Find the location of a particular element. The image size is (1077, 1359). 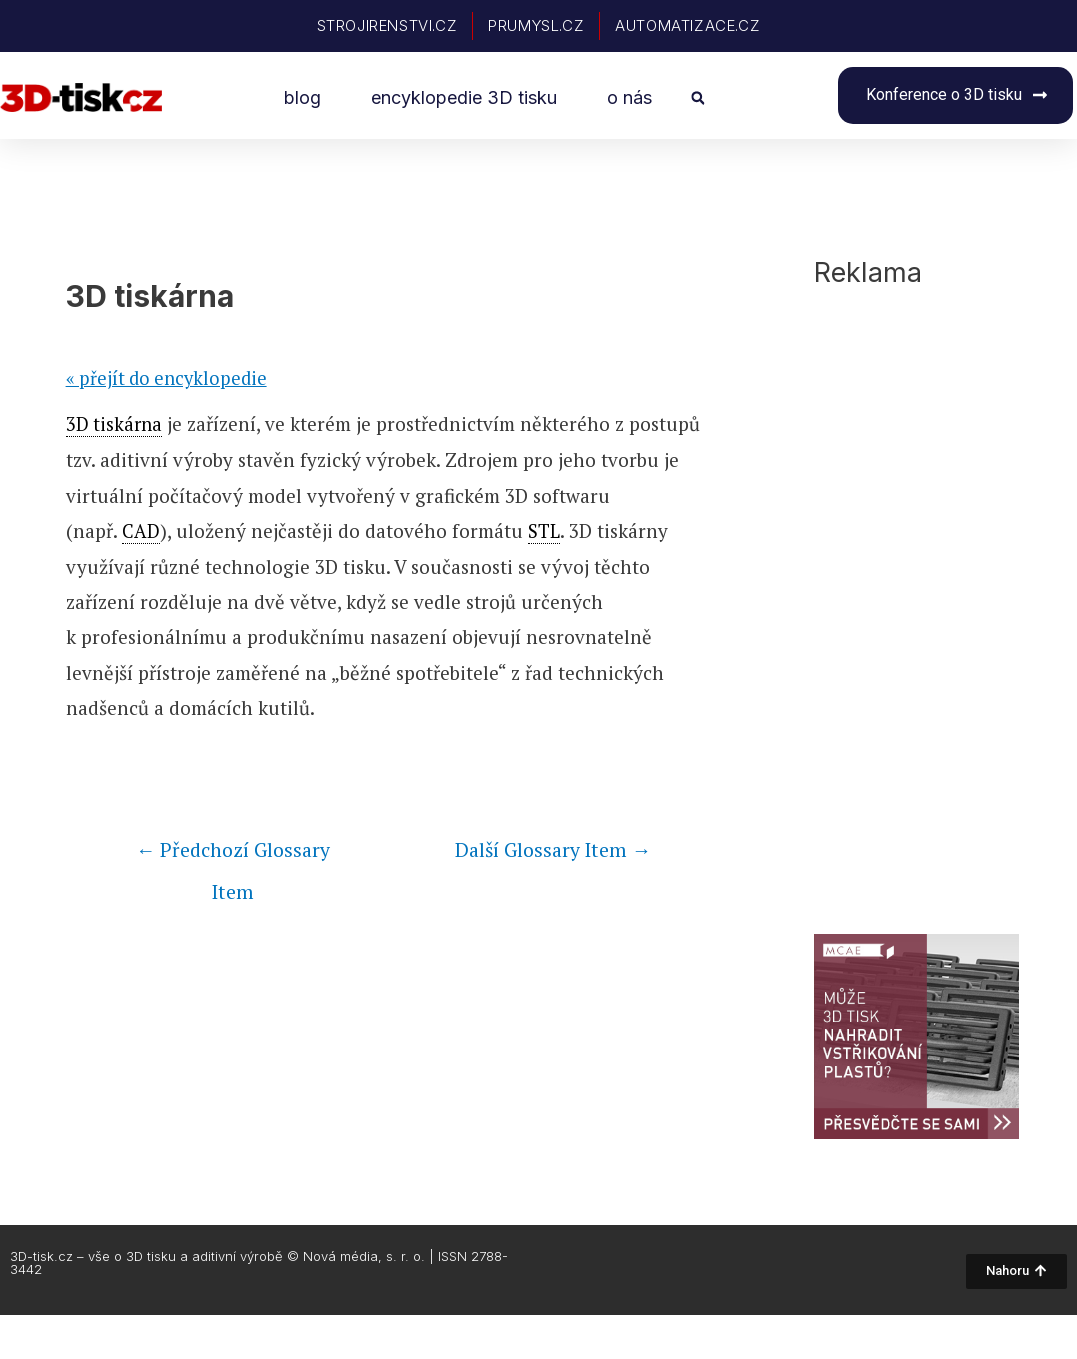

STL [link] is located at coordinates (544, 530).